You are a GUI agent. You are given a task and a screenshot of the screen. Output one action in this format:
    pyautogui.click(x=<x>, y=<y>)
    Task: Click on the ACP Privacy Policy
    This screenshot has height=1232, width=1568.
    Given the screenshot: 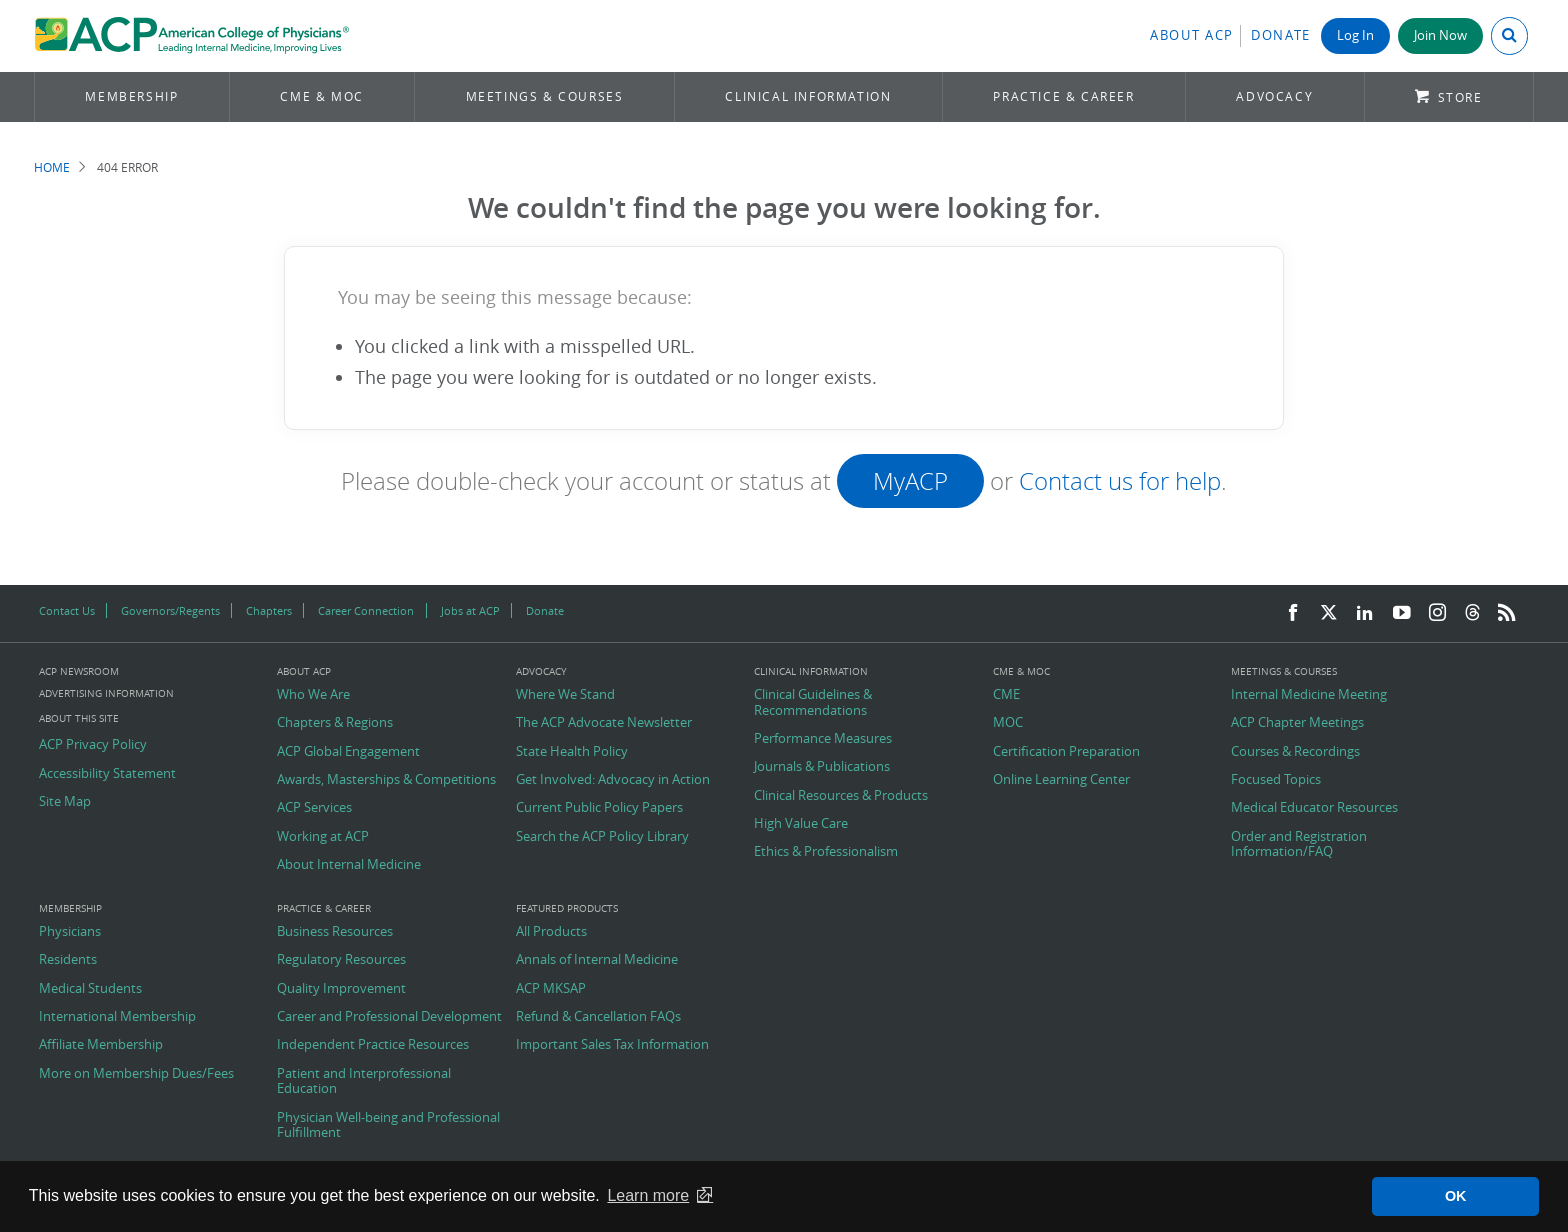 What is the action you would take?
    pyautogui.click(x=93, y=745)
    